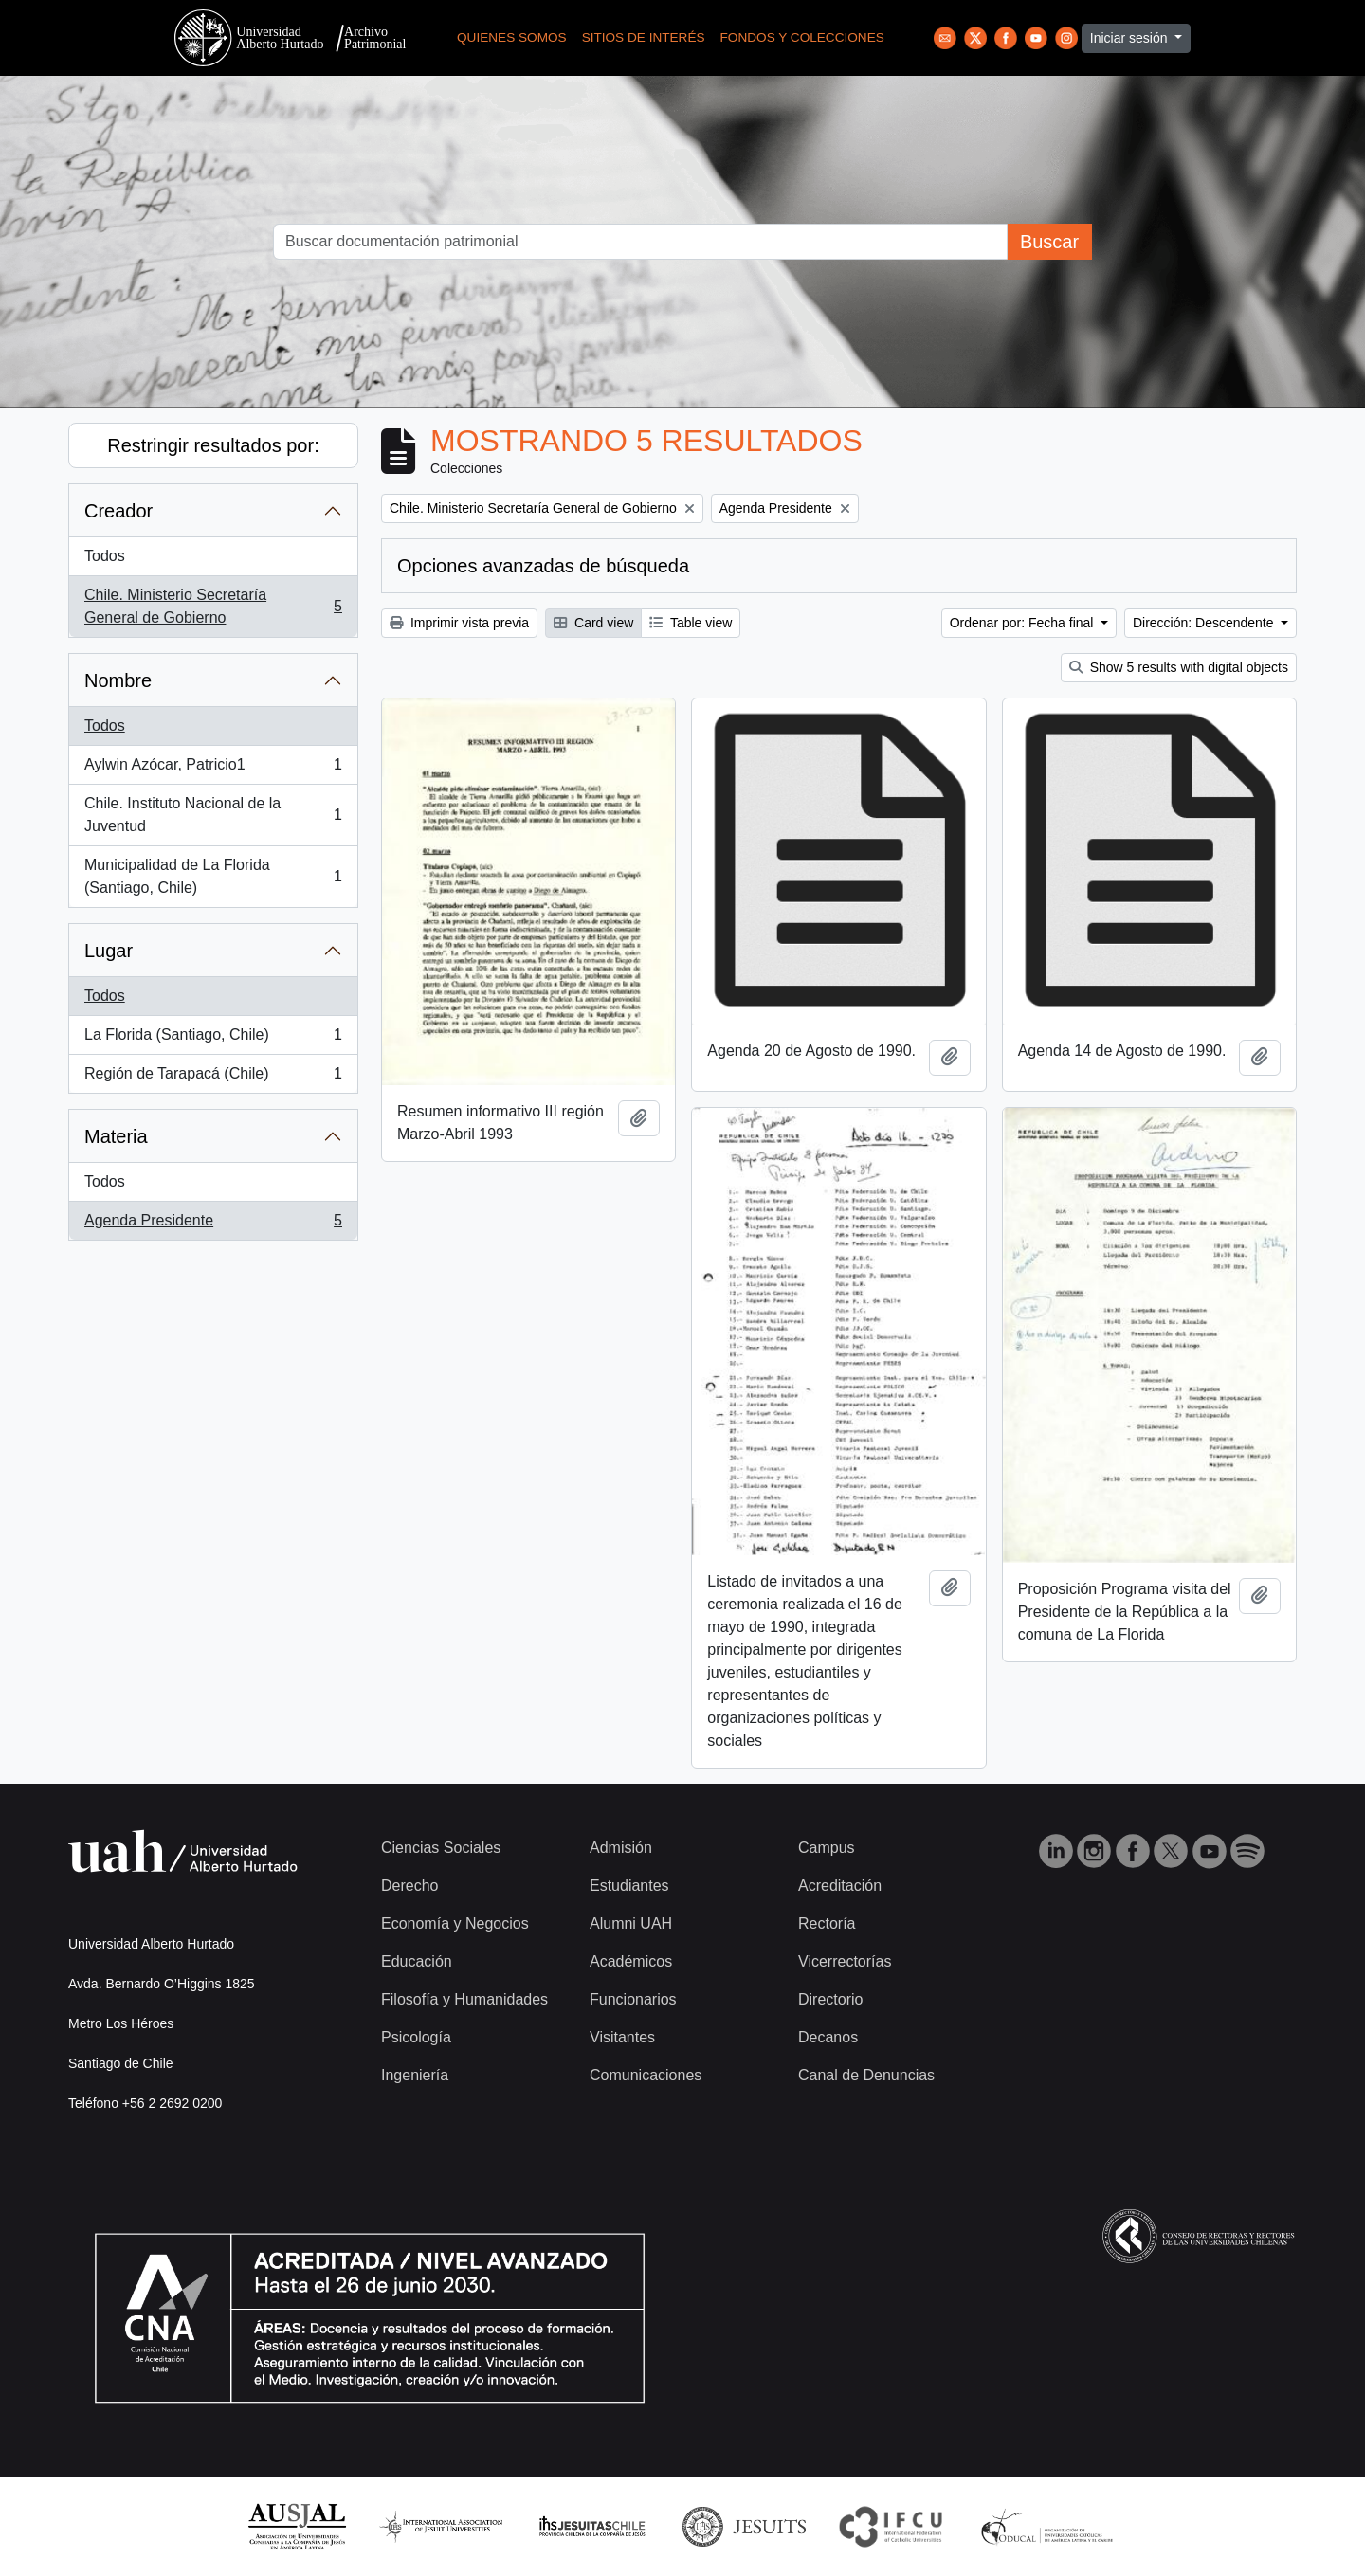 The image size is (1365, 2576). I want to click on Creador, so click(118, 510).